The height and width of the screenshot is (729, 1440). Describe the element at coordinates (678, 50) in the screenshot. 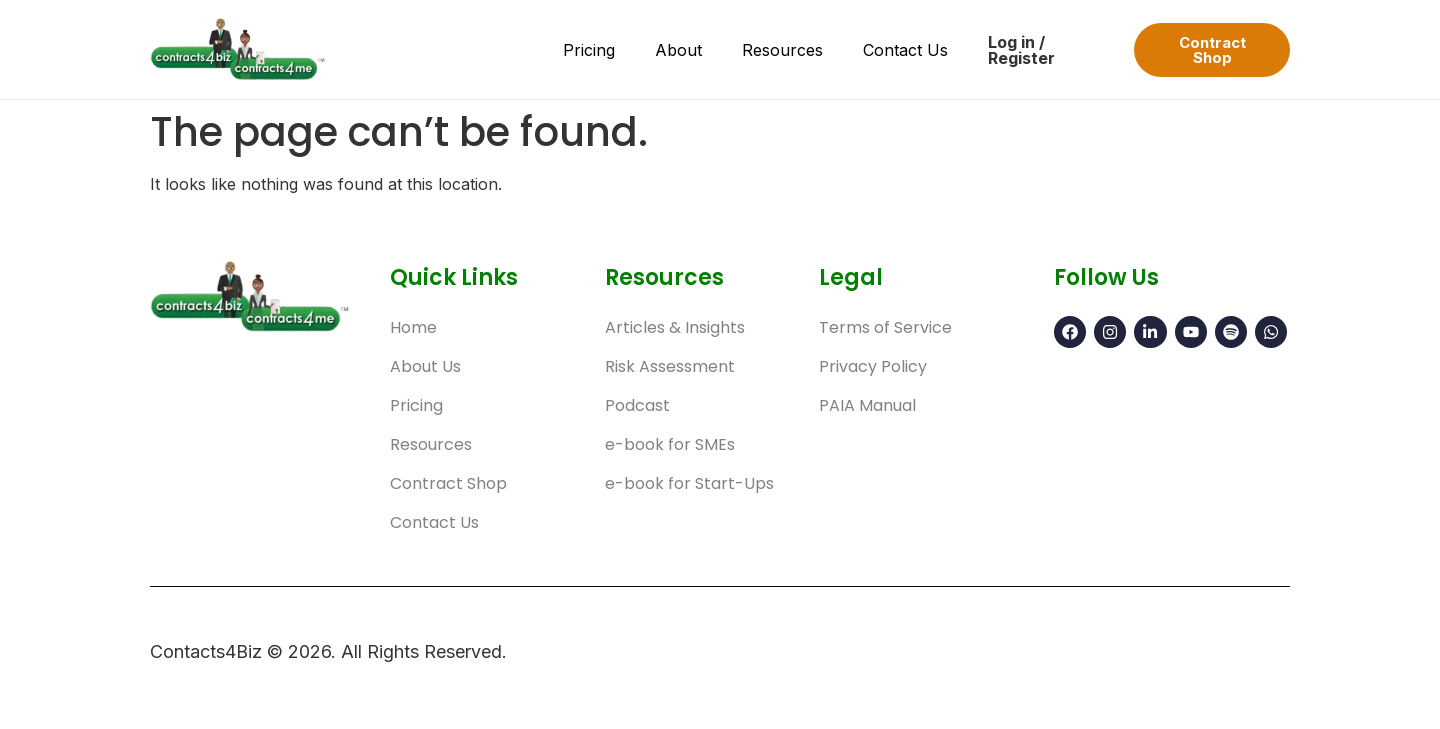

I see `About` at that location.